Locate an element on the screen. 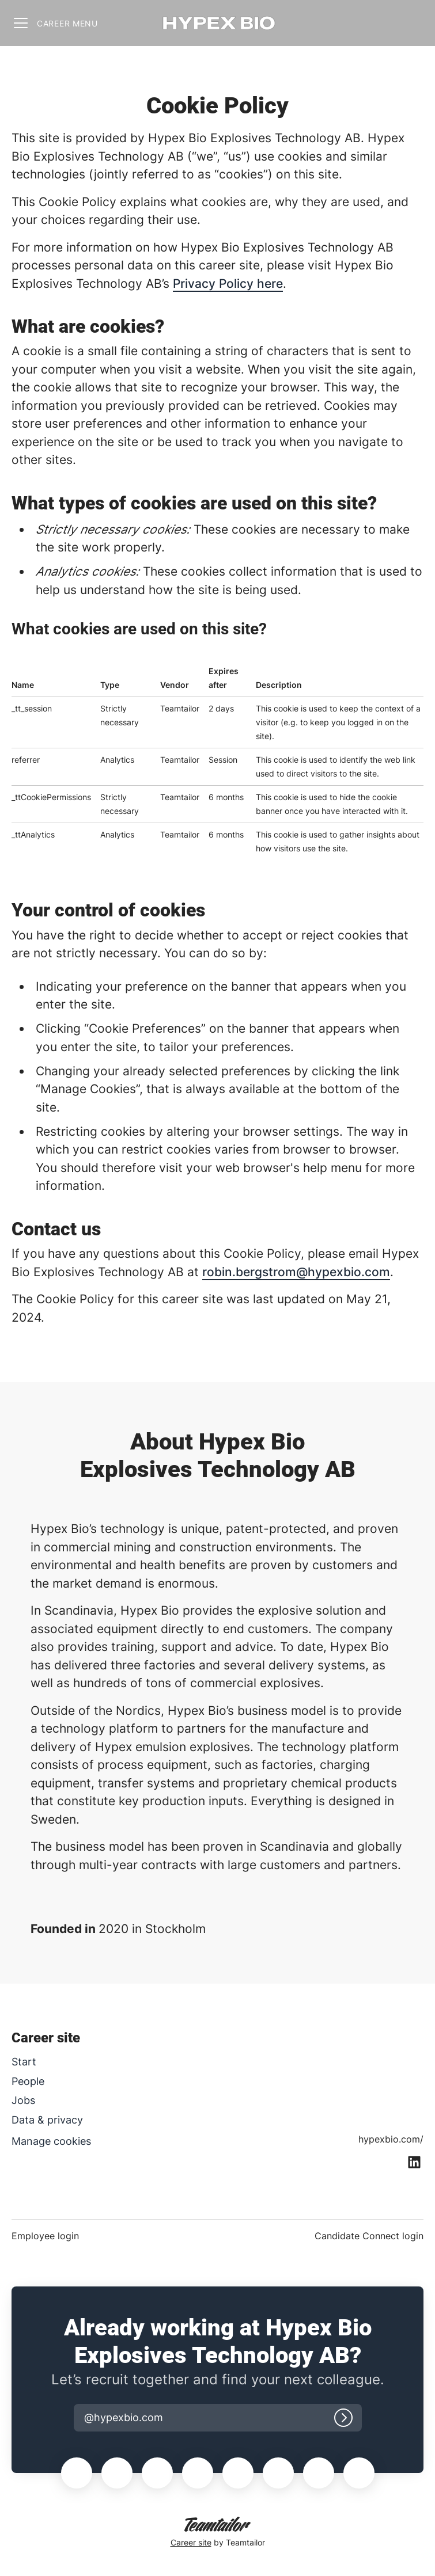 The height and width of the screenshot is (2576, 435). [Log in] is located at coordinates (343, 2417).